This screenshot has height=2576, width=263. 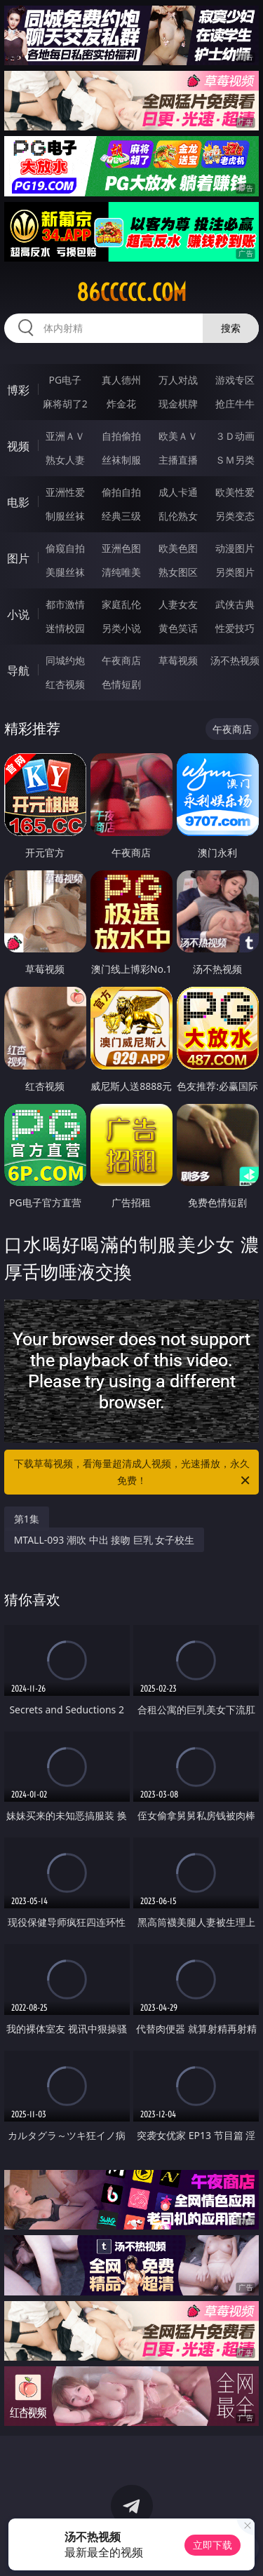 What do you see at coordinates (235, 436) in the screenshot?
I see `３Ｄ动画` at bounding box center [235, 436].